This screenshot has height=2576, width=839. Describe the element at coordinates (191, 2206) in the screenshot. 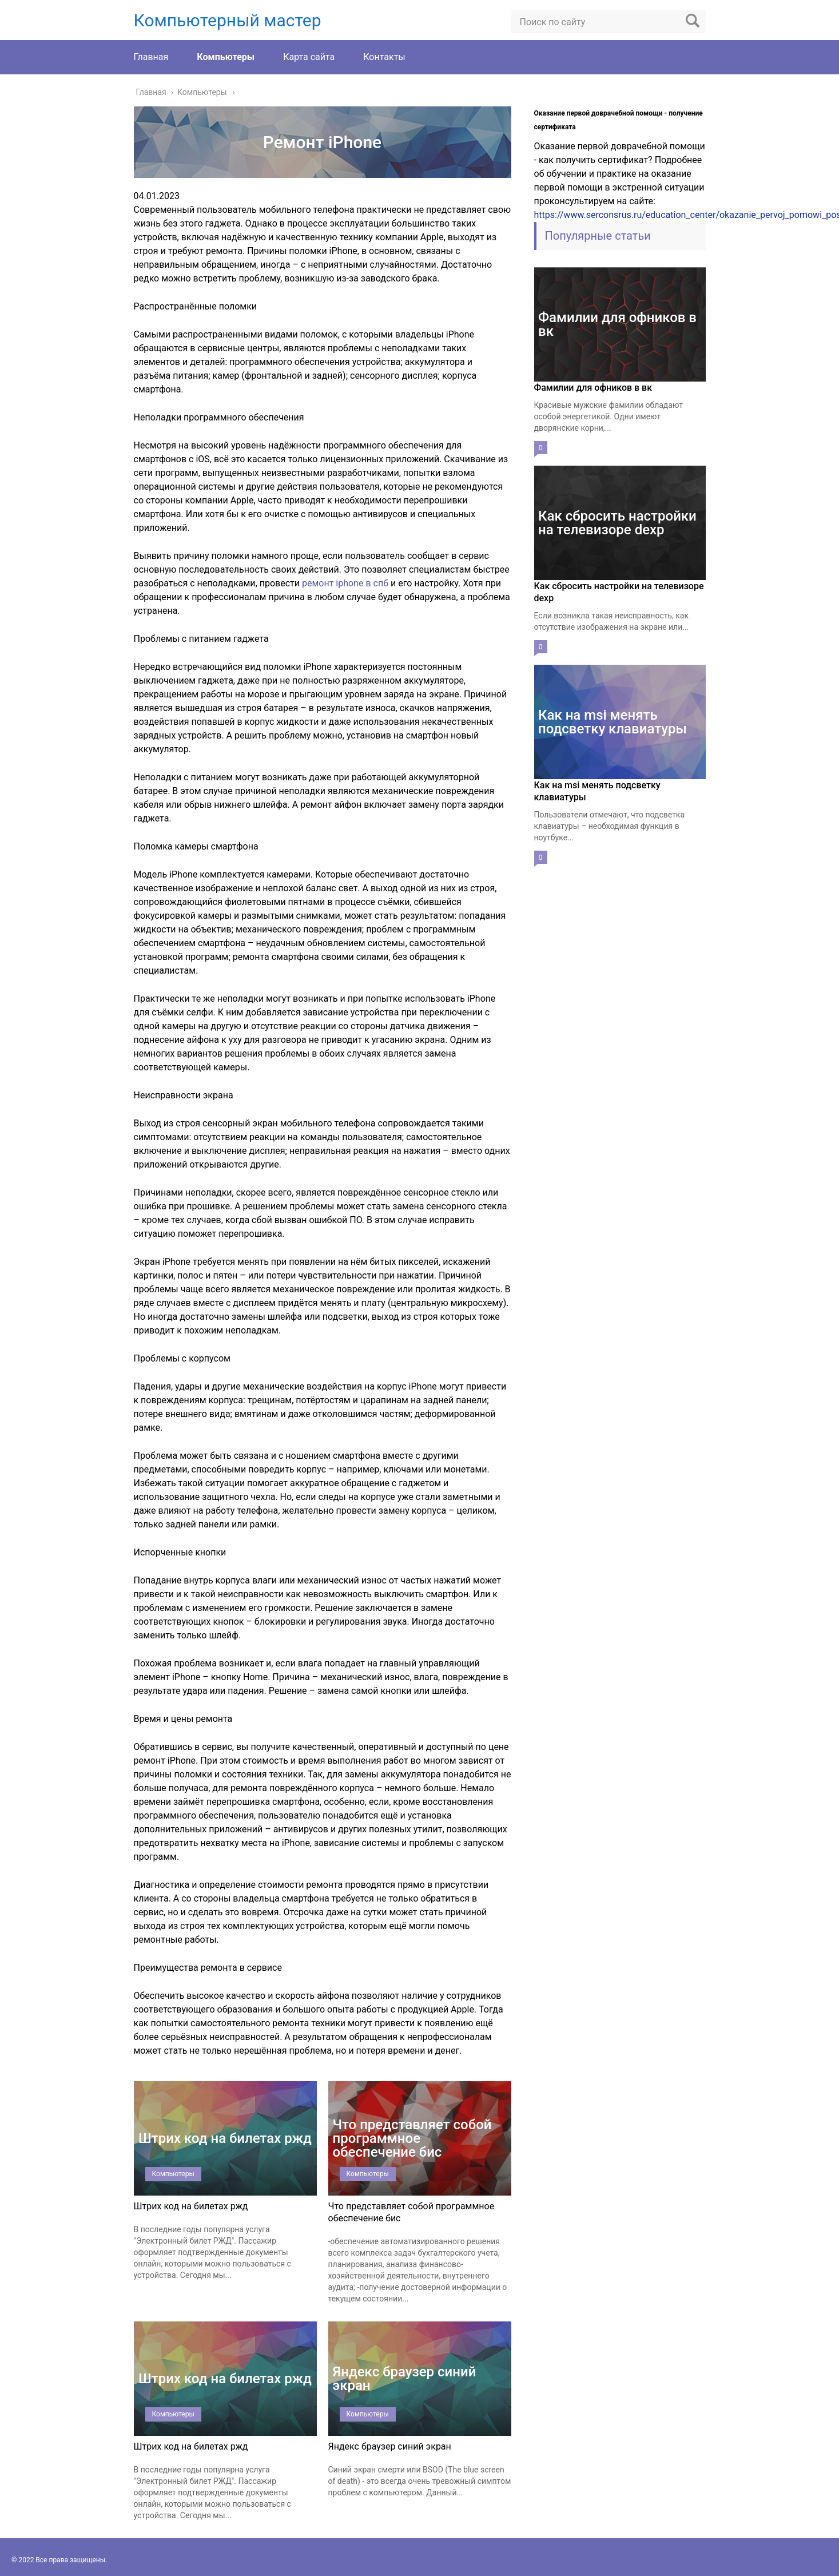

I see `Штрих код на билетах ржд` at that location.